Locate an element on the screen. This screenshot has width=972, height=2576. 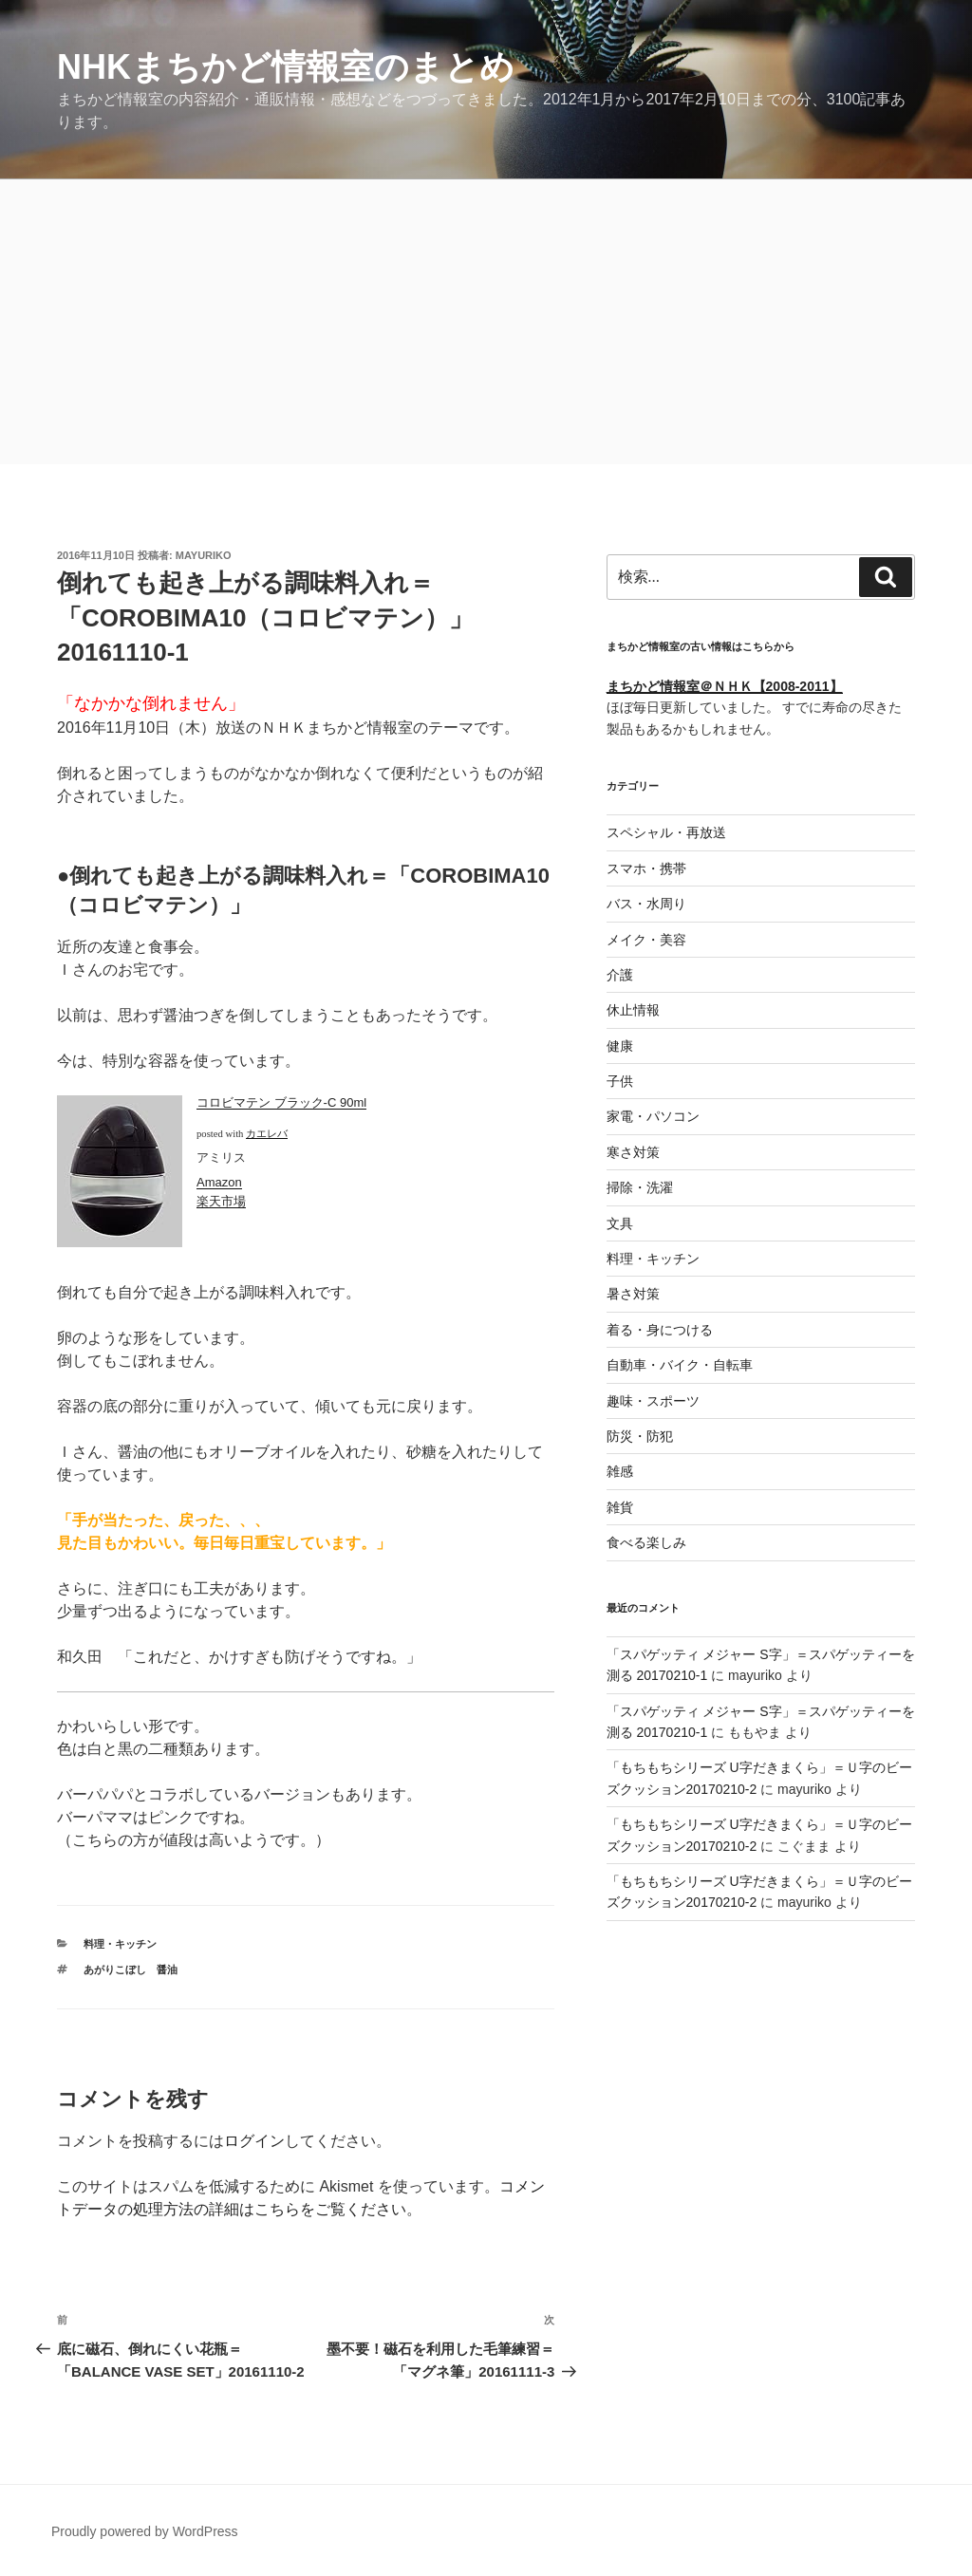
Amazon is located at coordinates (219, 1182).